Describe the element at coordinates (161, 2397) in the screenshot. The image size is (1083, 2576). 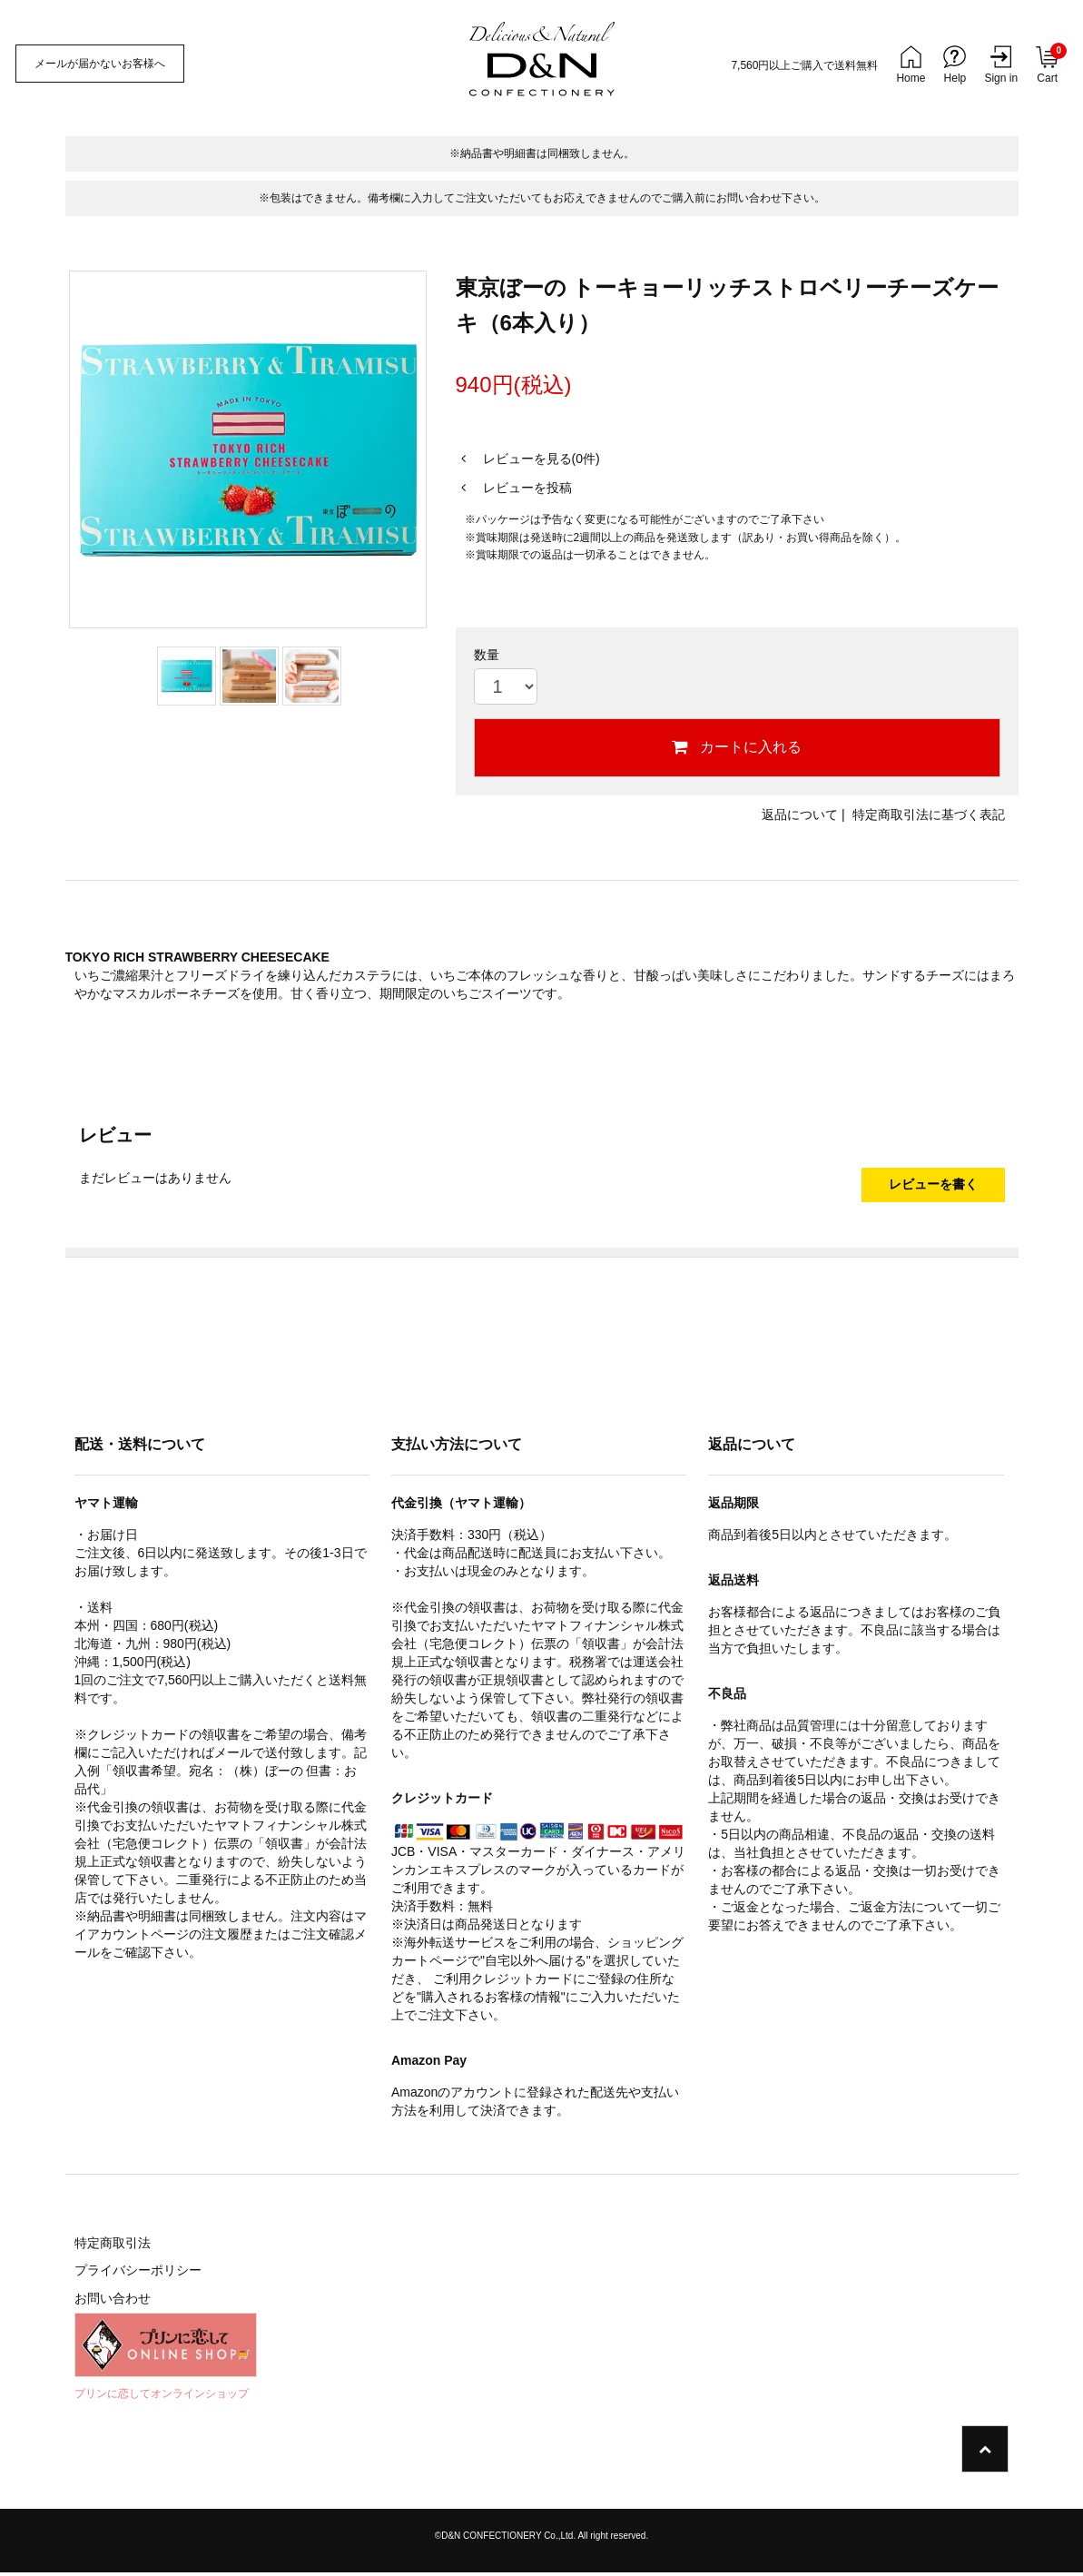
I see `プリンに恋してオンラインショップ` at that location.